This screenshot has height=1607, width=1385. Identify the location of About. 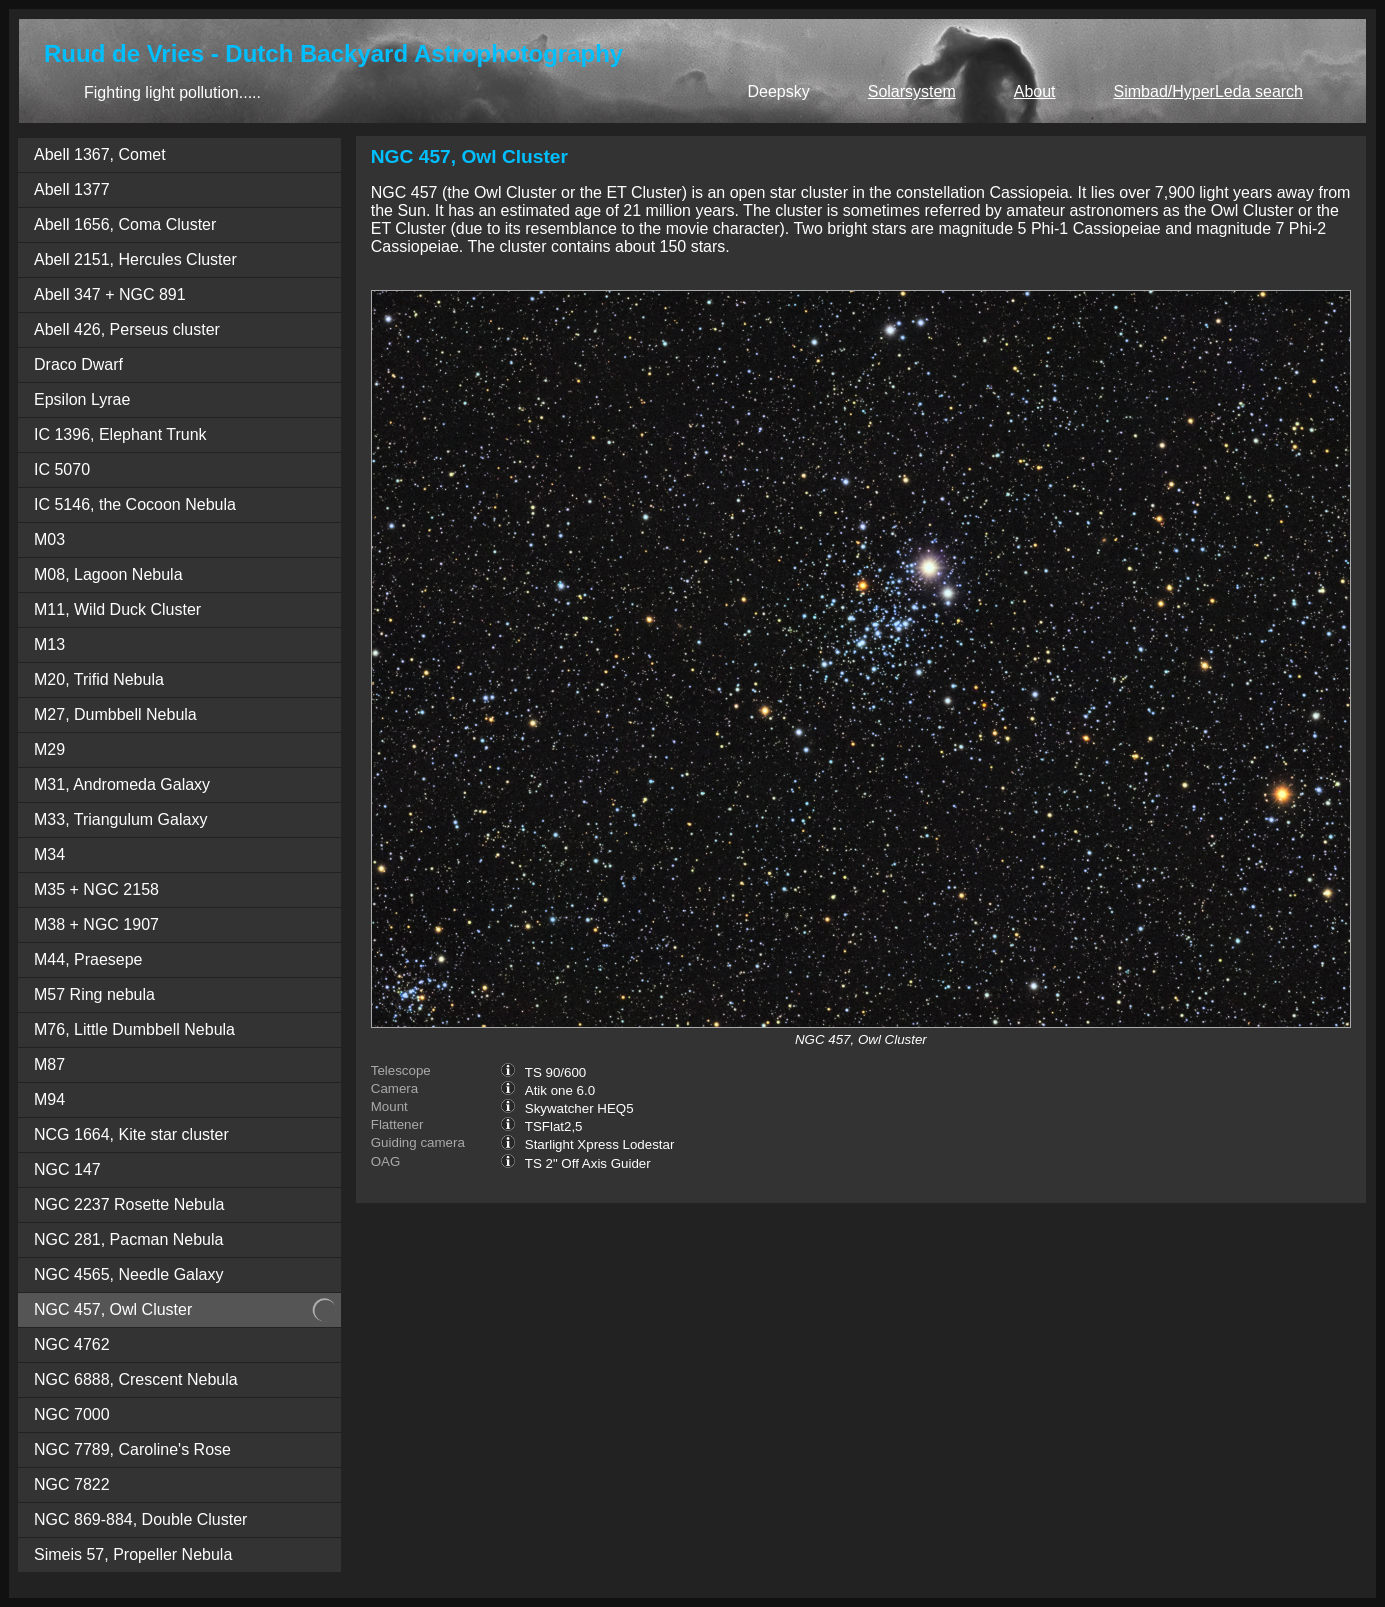
(1035, 91).